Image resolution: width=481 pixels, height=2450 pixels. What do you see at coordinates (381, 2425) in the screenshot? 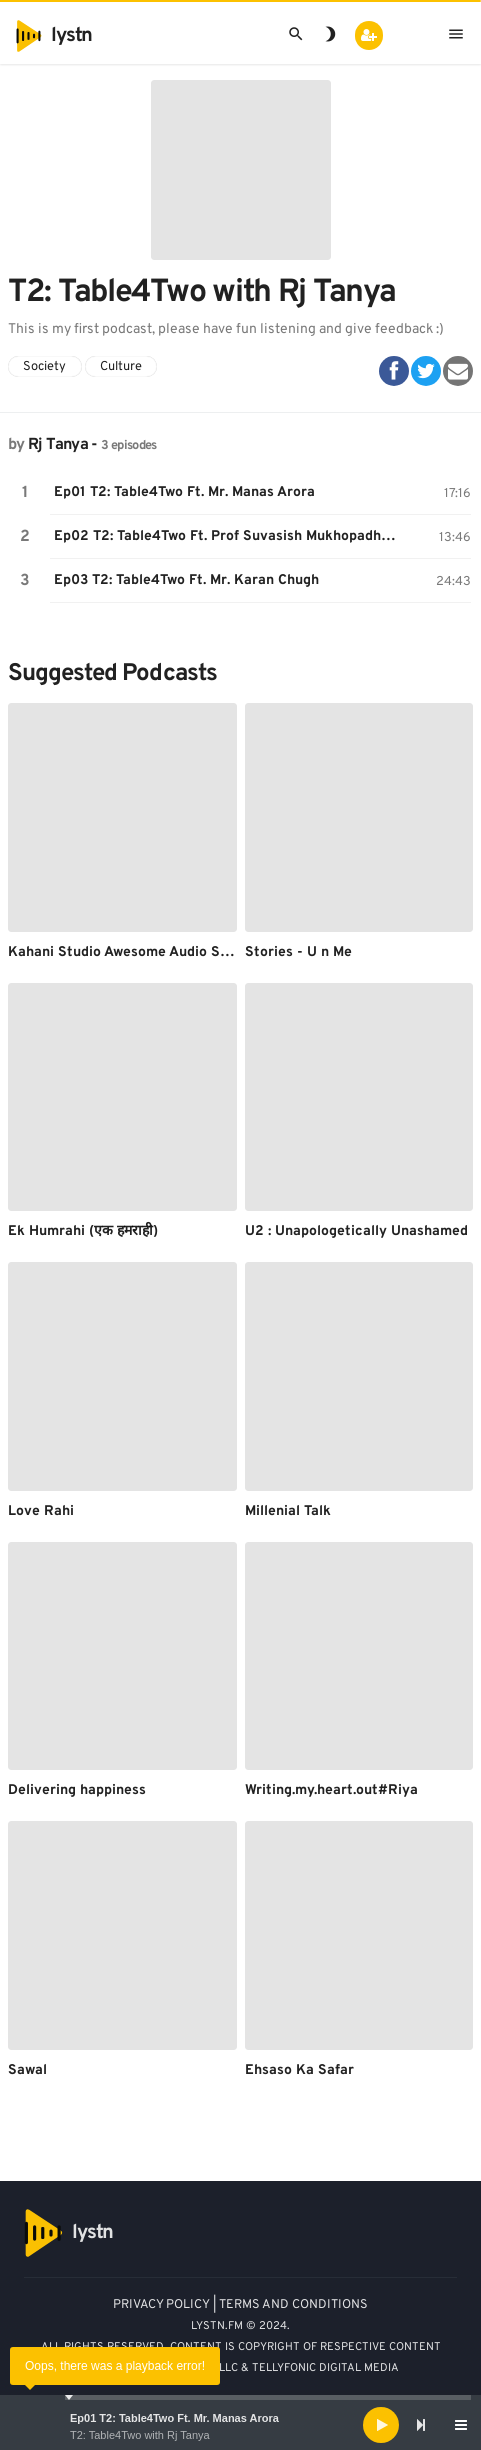
I see `[Play]` at bounding box center [381, 2425].